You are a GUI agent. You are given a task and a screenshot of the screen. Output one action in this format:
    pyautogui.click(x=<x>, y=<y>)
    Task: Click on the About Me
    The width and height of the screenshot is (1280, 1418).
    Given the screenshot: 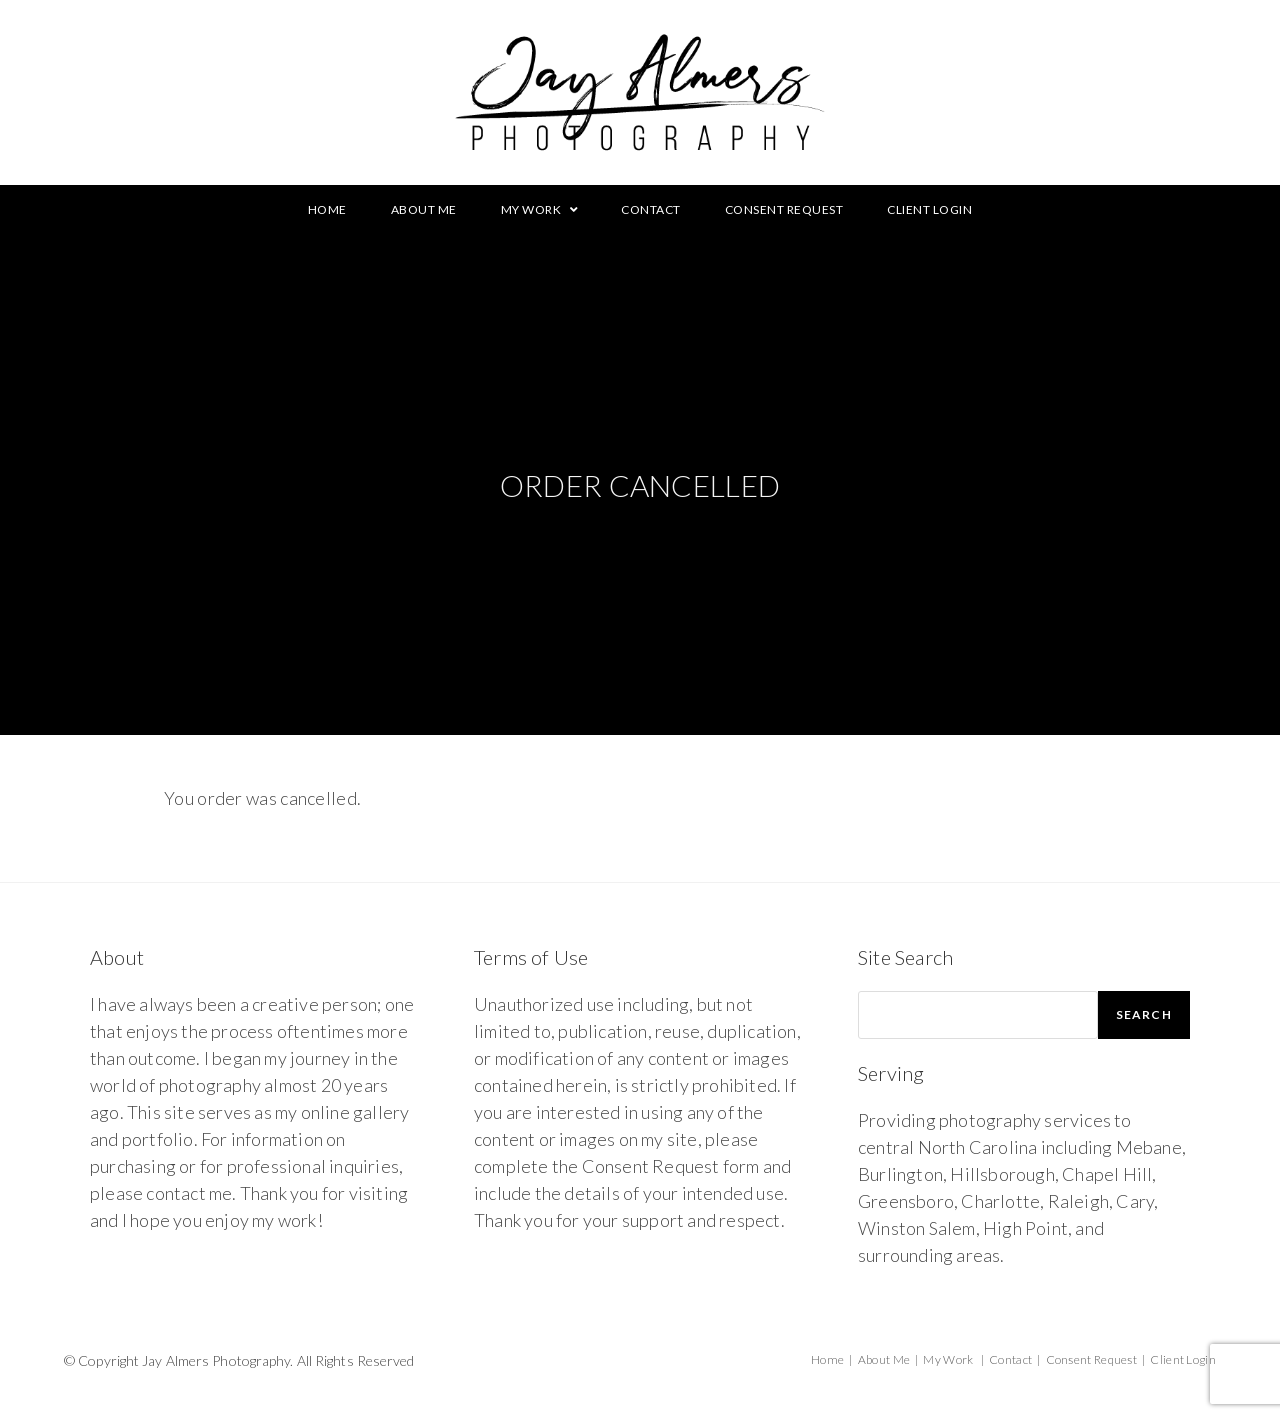 What is the action you would take?
    pyautogui.click(x=884, y=1359)
    